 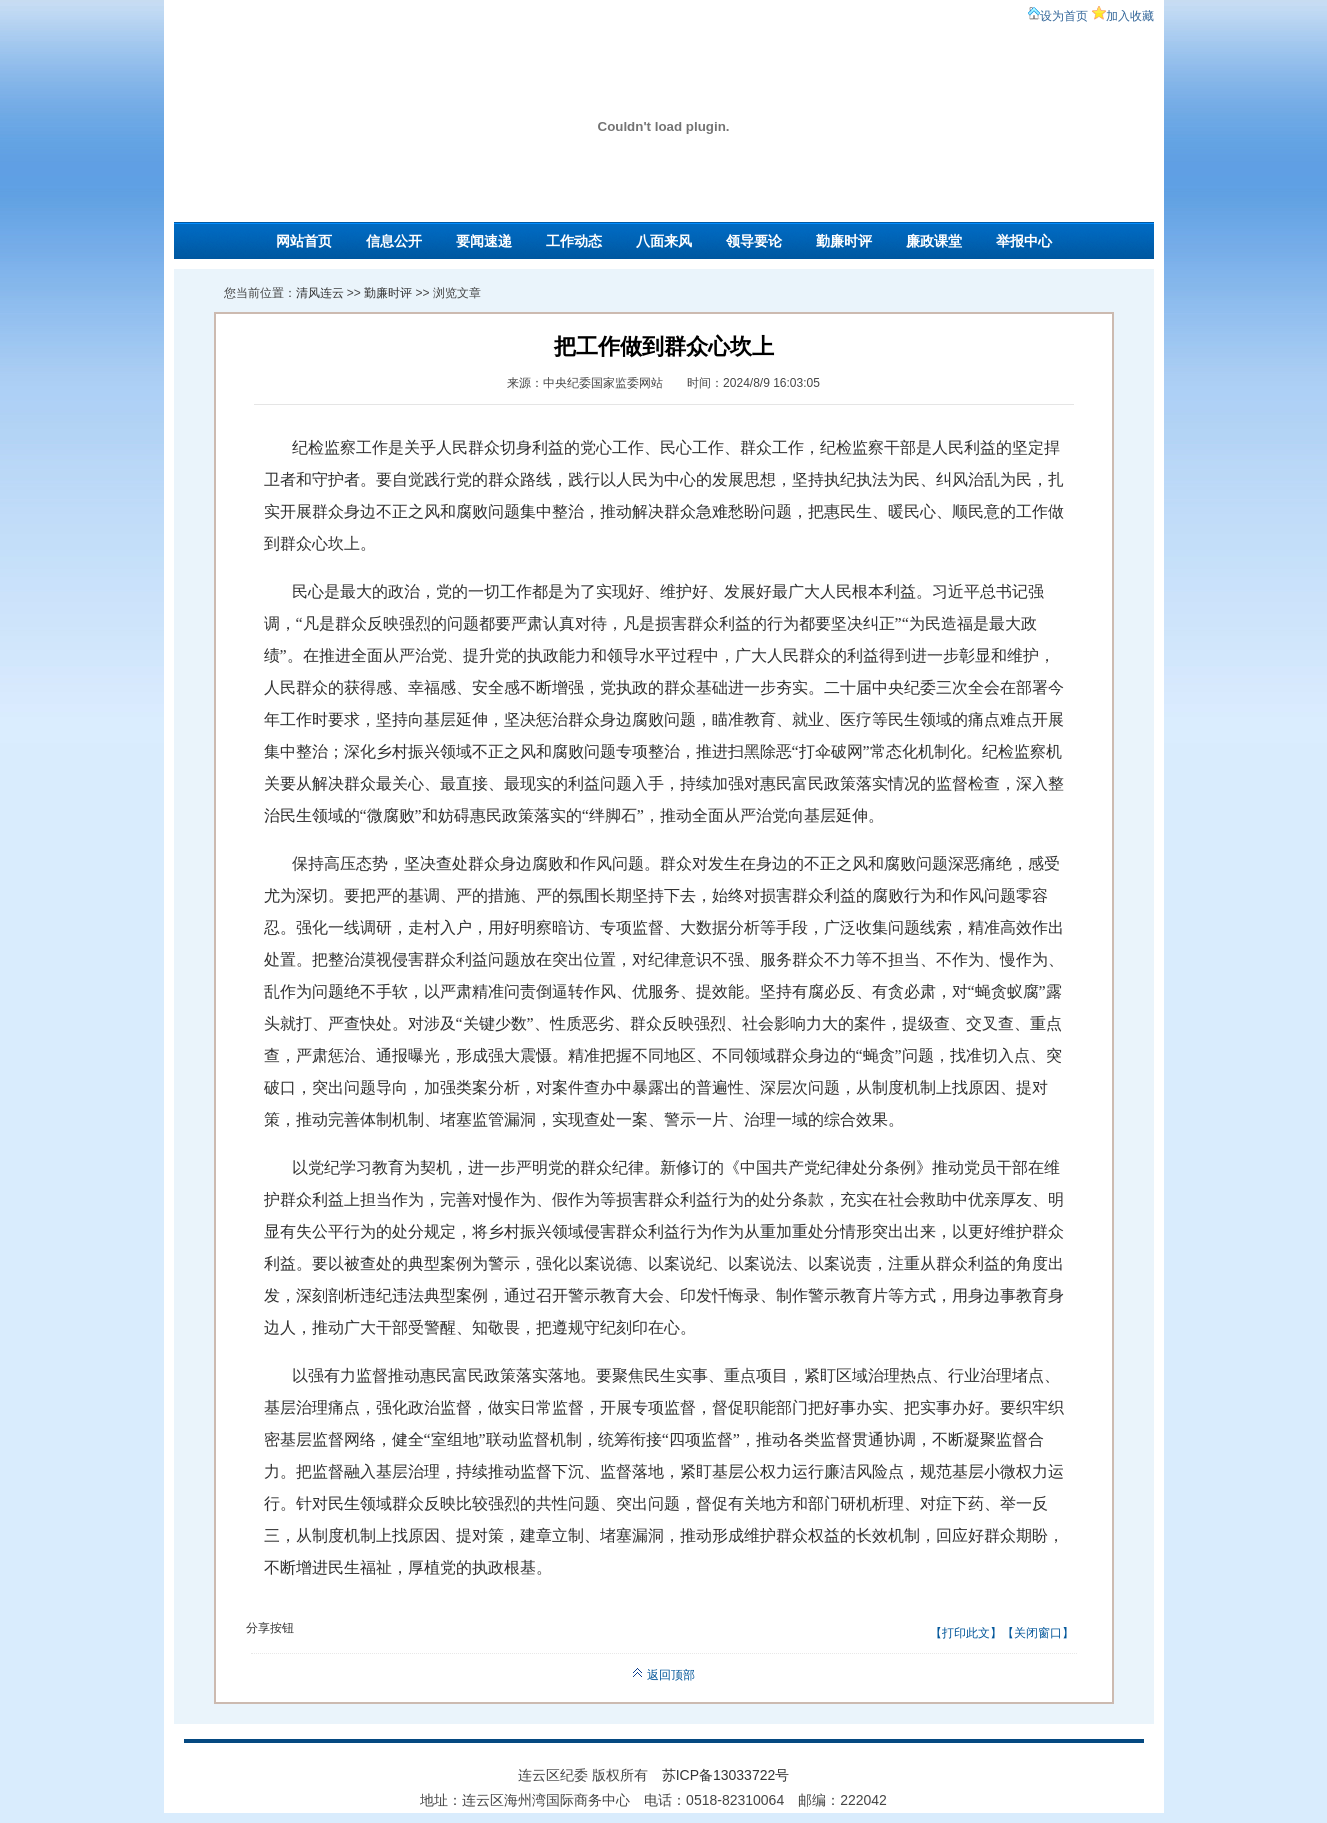 I want to click on 分享按钮, so click(x=270, y=1628).